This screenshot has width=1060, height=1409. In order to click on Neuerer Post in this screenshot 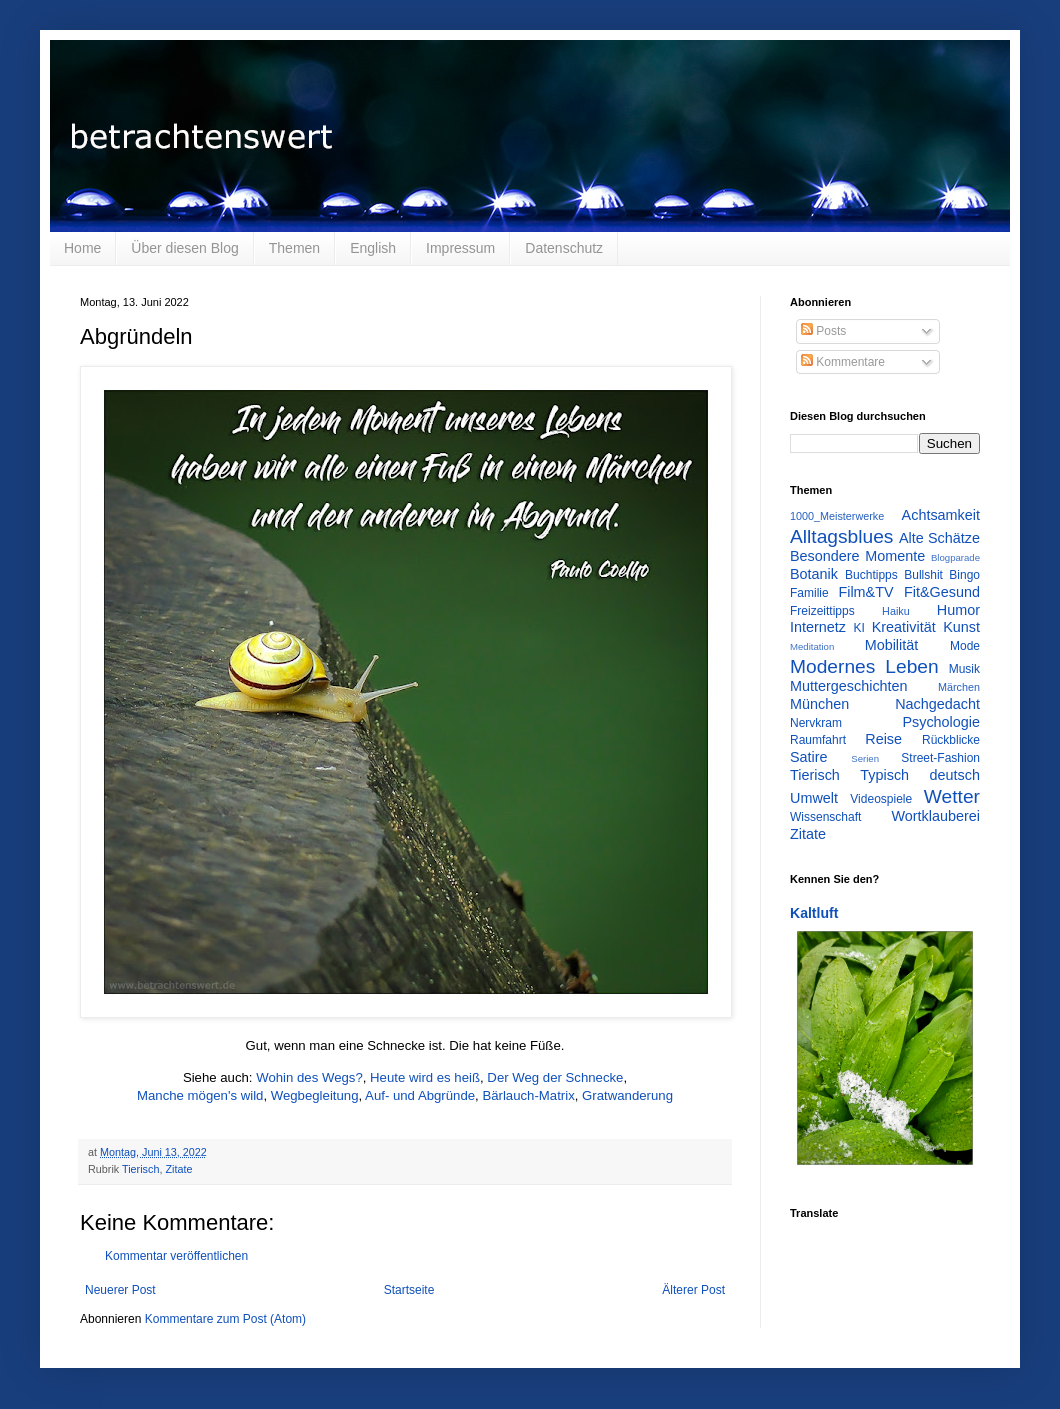, I will do `click(120, 1290)`.